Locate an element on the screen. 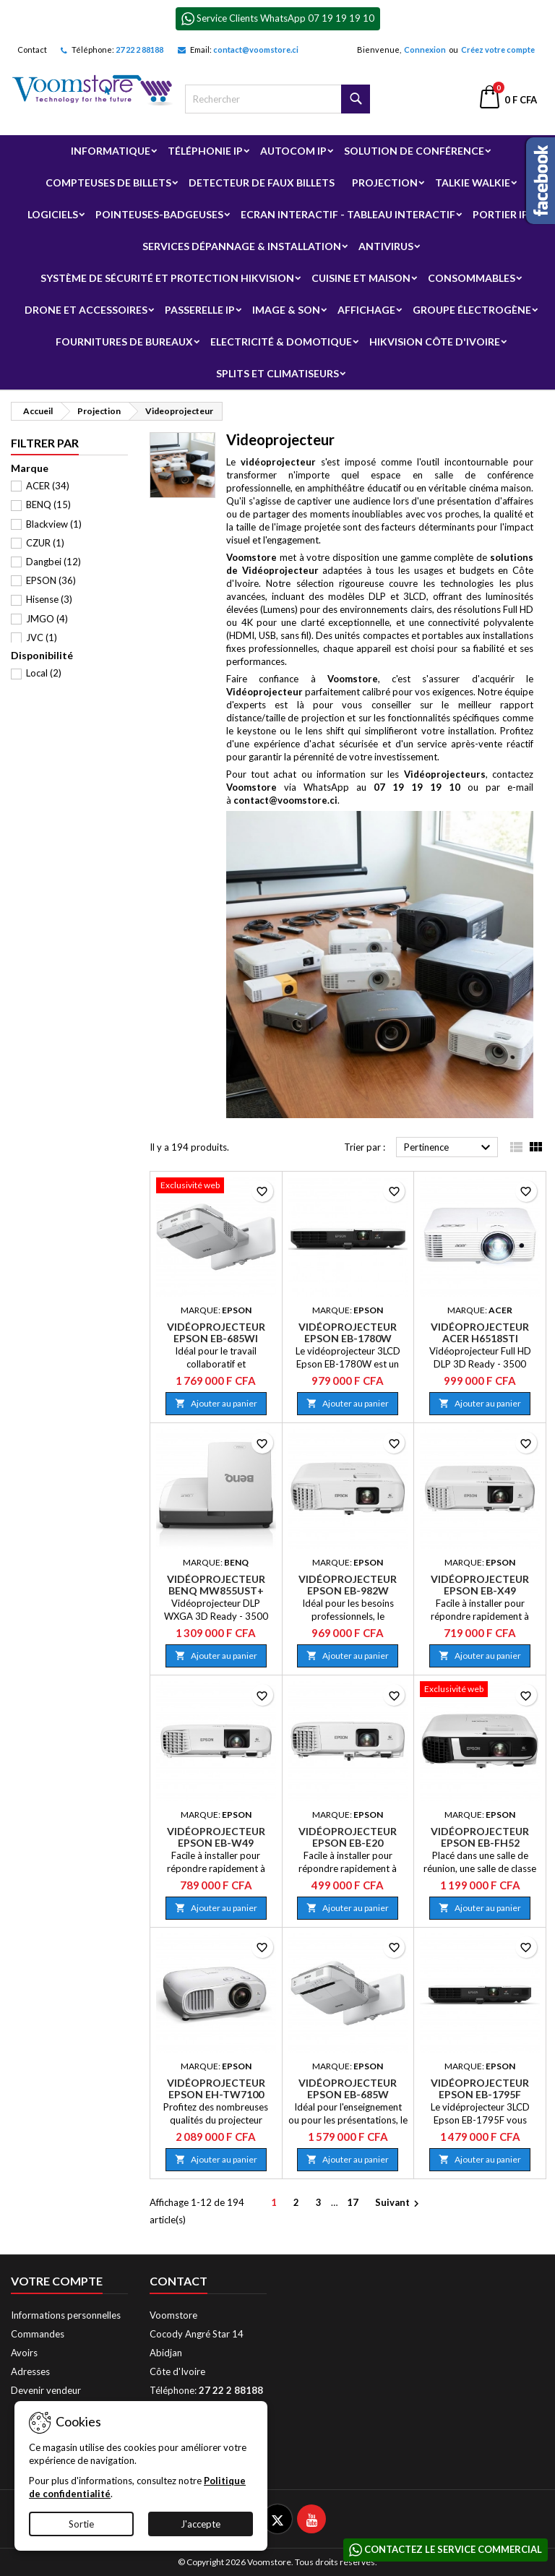 The image size is (555, 2576). Ajouter au panier is located at coordinates (216, 1403).